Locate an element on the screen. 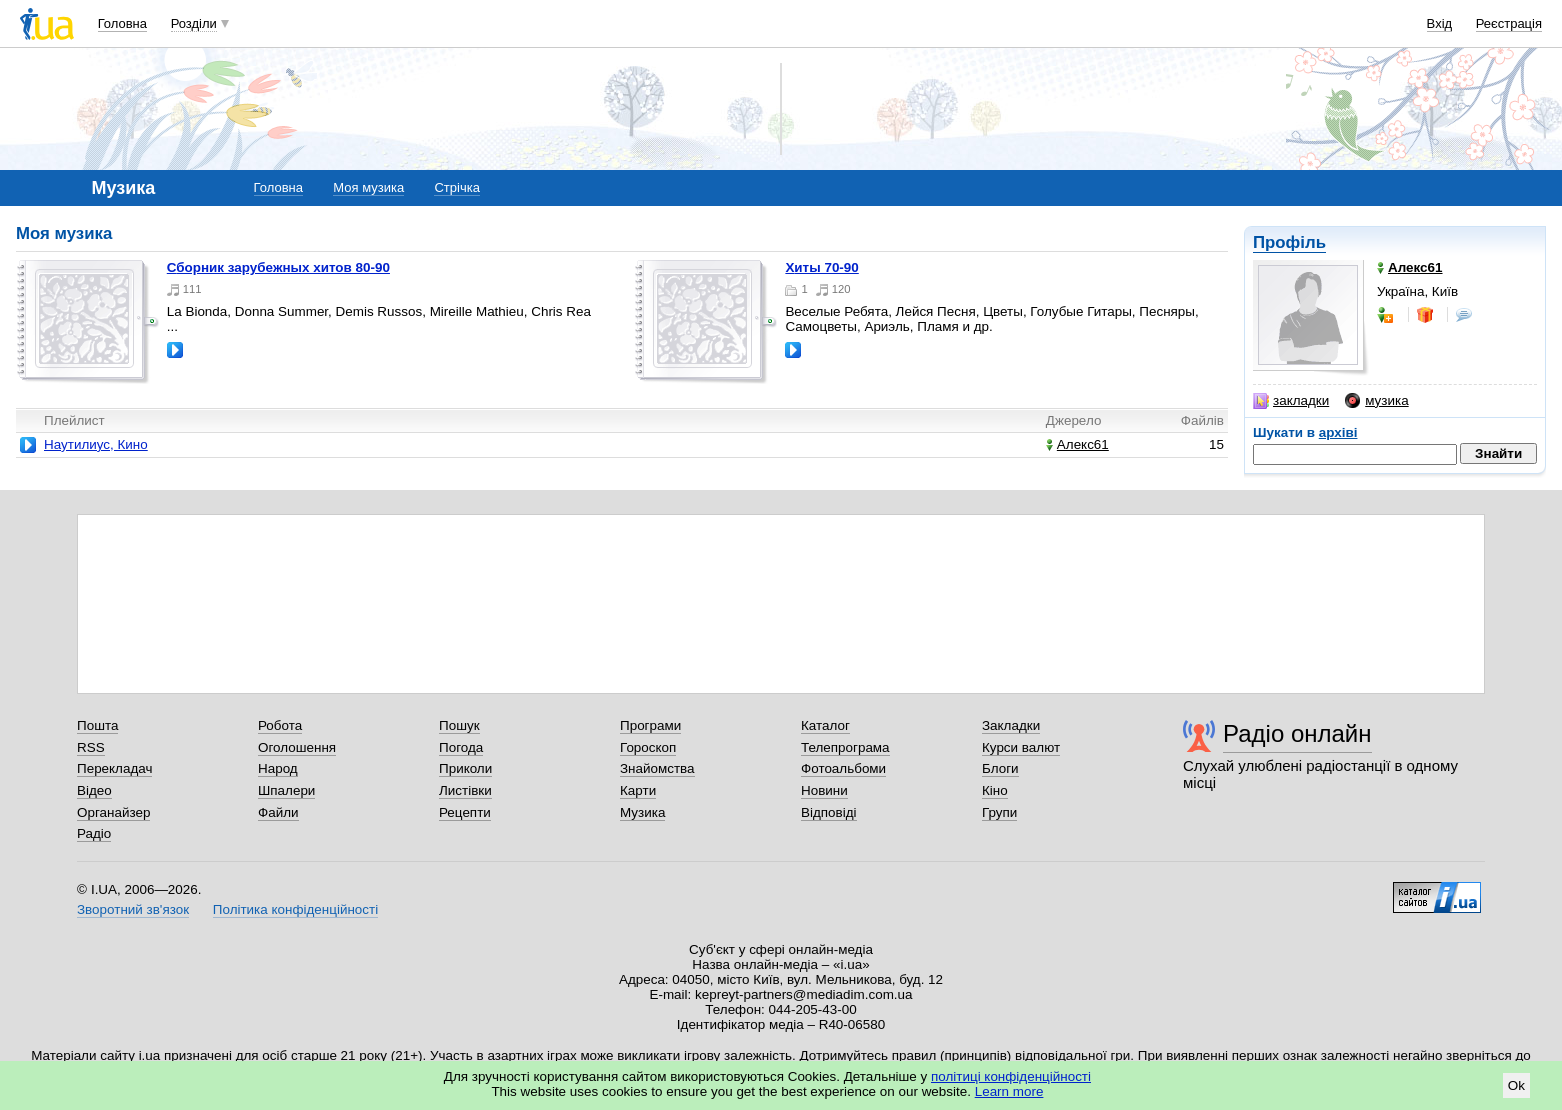  Оголошення is located at coordinates (297, 747).